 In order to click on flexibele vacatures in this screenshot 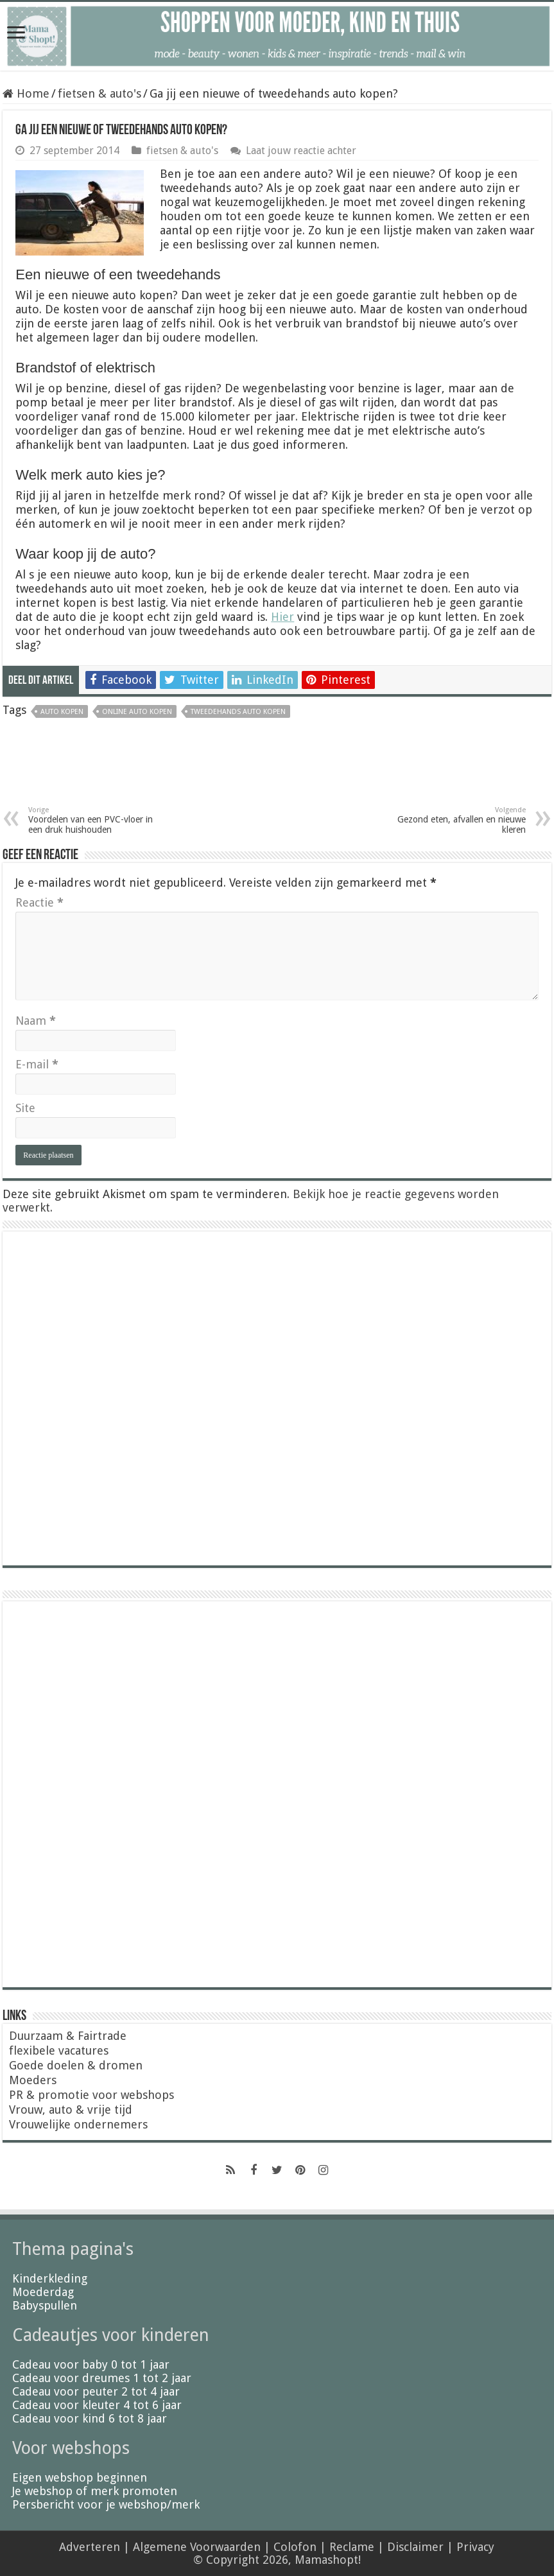, I will do `click(58, 2050)`.